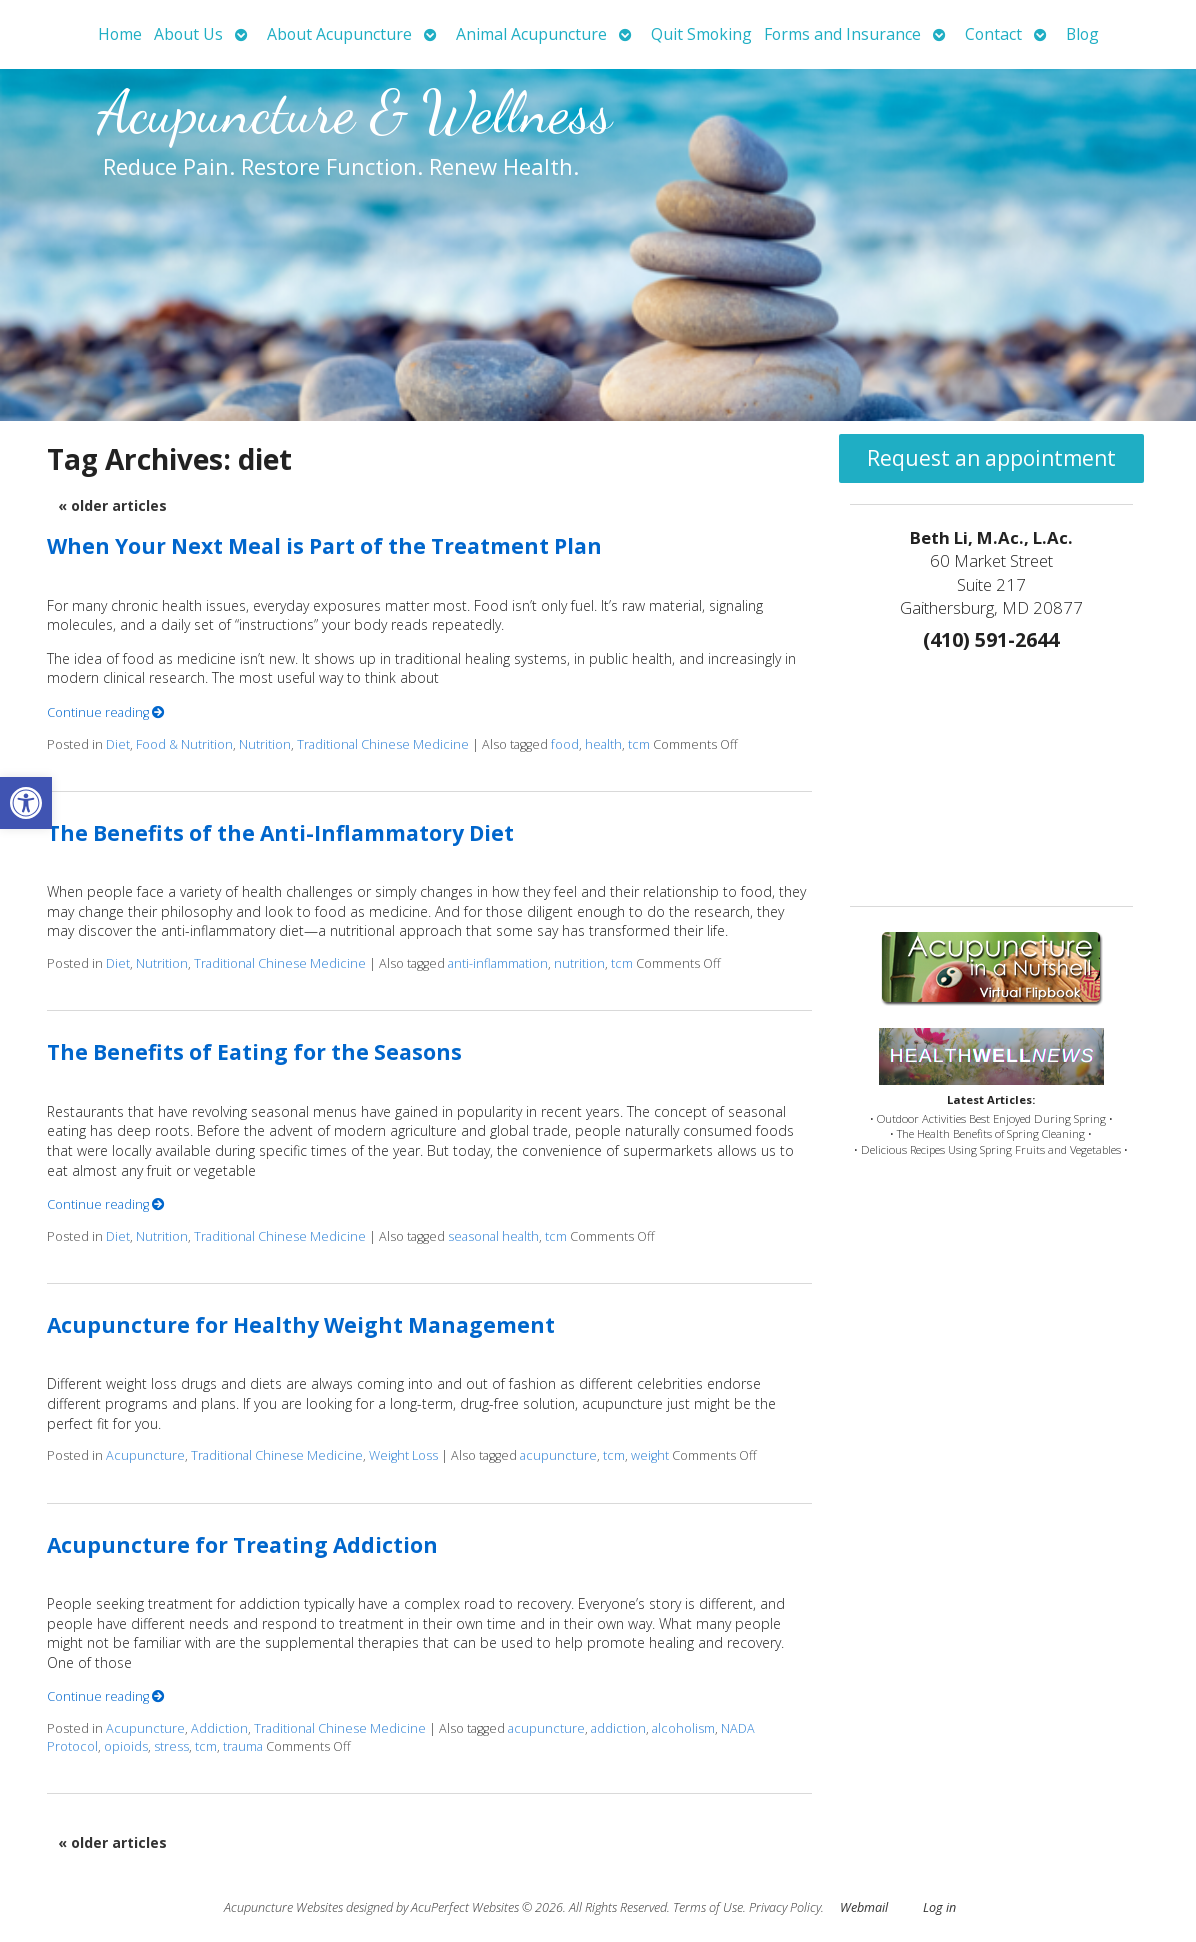 This screenshot has width=1196, height=1942. I want to click on opioids, so click(126, 1746).